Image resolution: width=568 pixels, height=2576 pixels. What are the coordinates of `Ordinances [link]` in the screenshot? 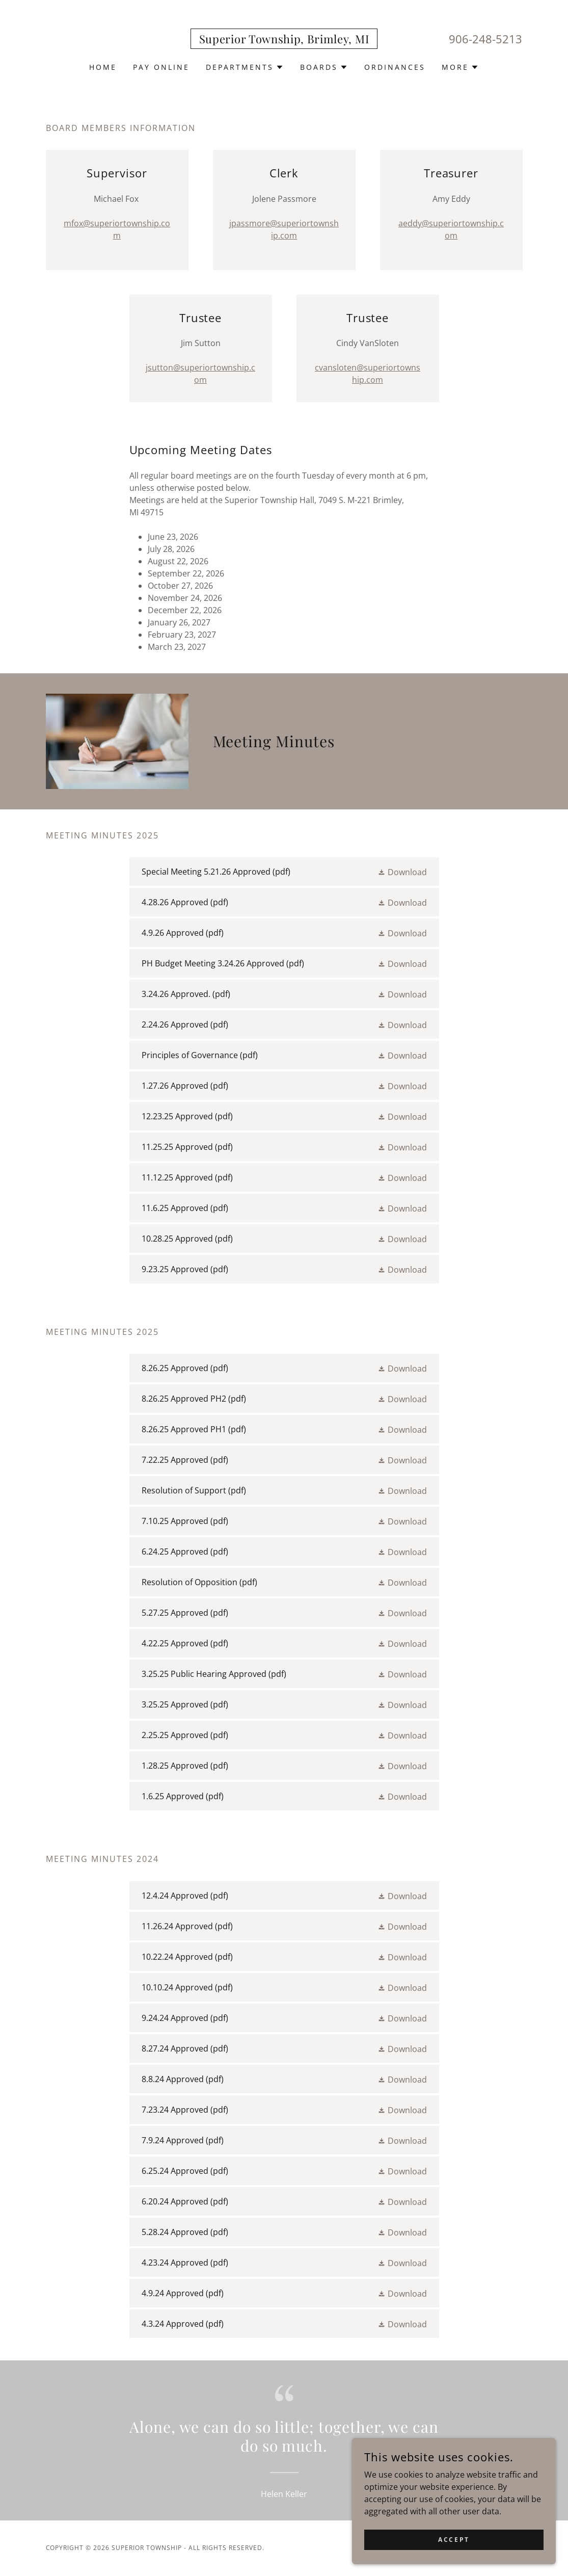 It's located at (394, 67).